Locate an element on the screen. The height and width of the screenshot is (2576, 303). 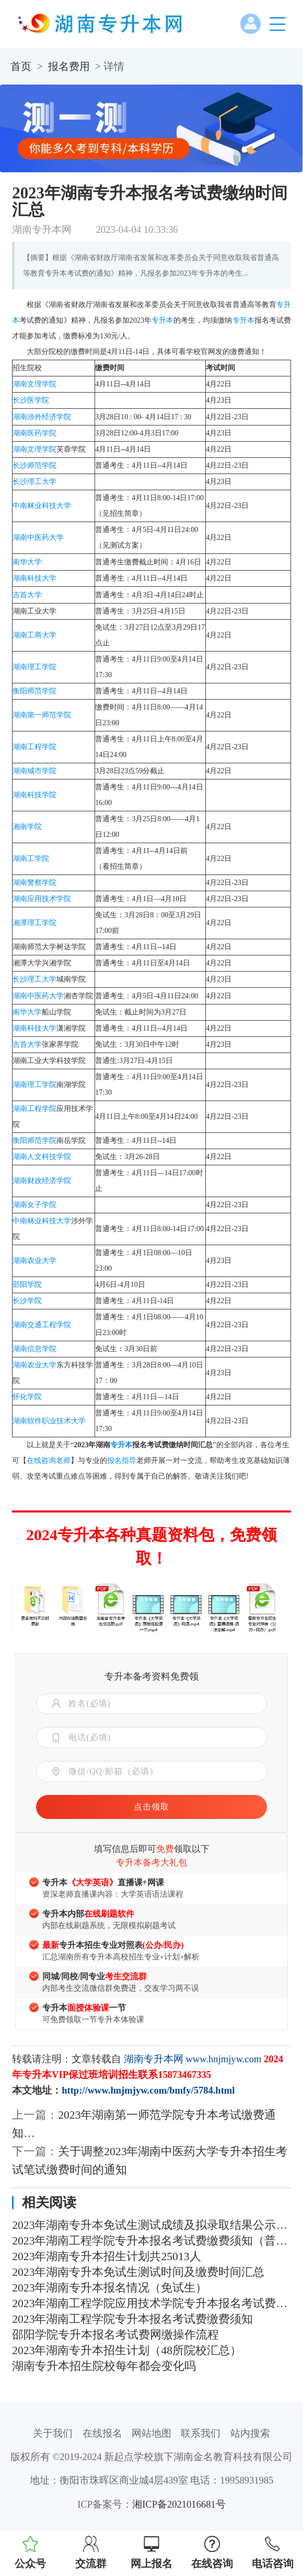
湖南警察学院 is located at coordinates (34, 883).